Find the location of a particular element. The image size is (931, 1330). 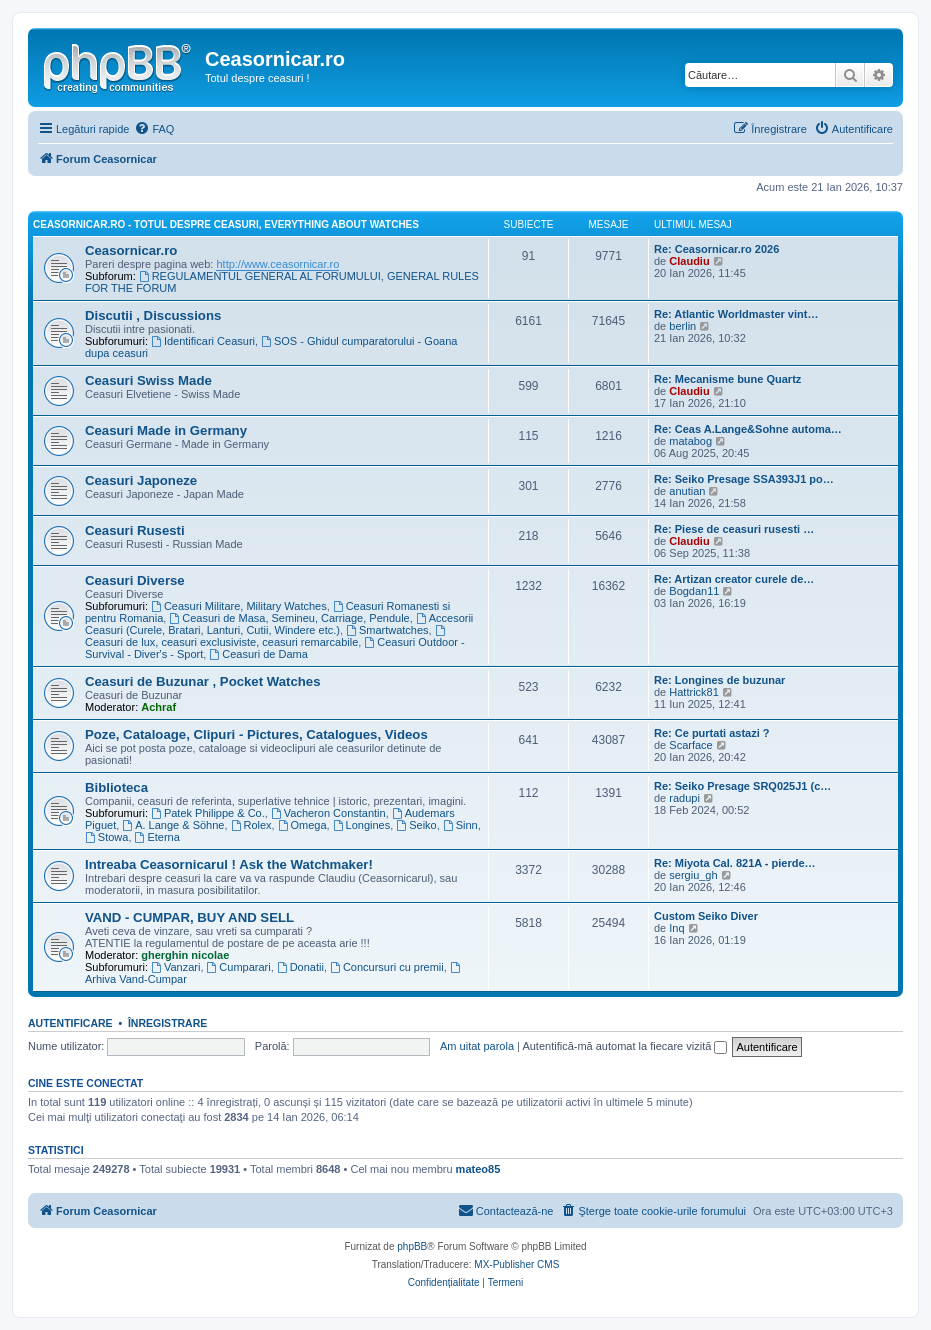

phpBB is located at coordinates (412, 1246).